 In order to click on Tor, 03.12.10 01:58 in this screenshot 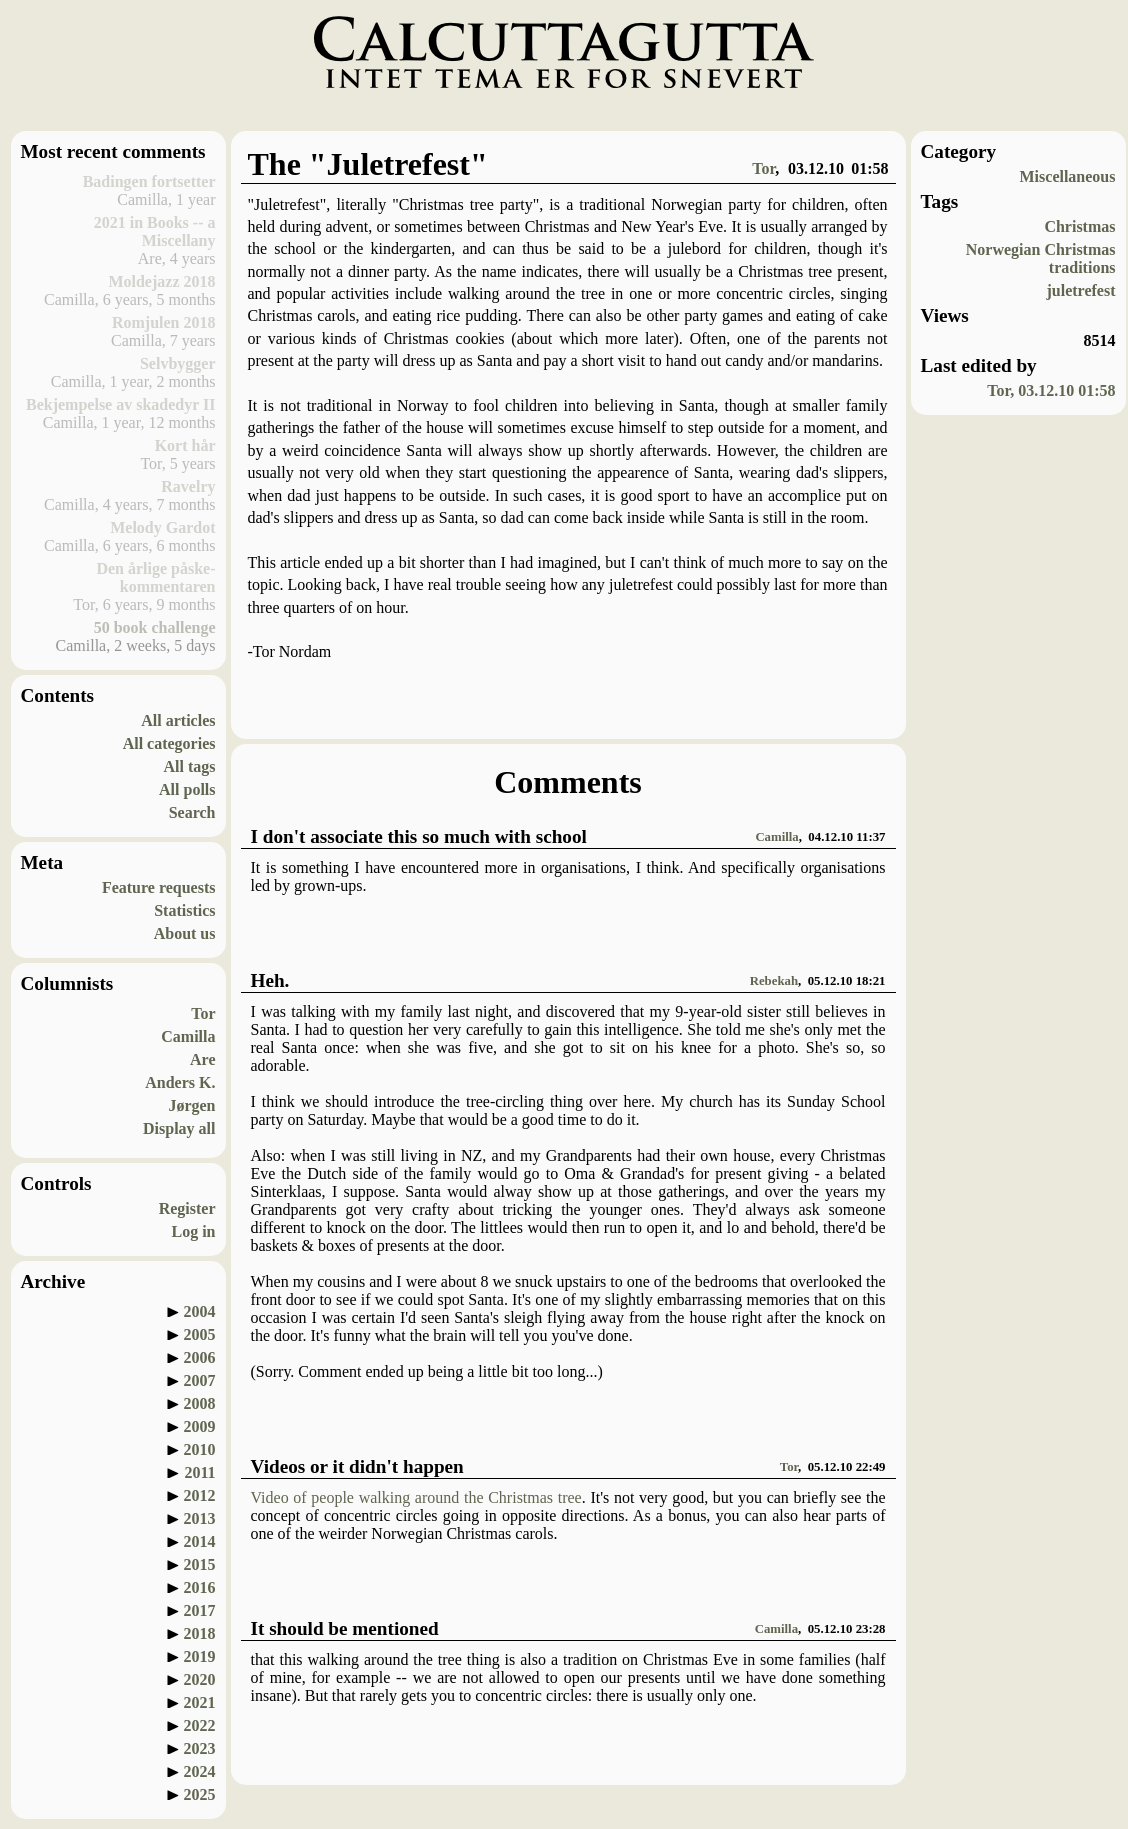, I will do `click(1051, 390)`.